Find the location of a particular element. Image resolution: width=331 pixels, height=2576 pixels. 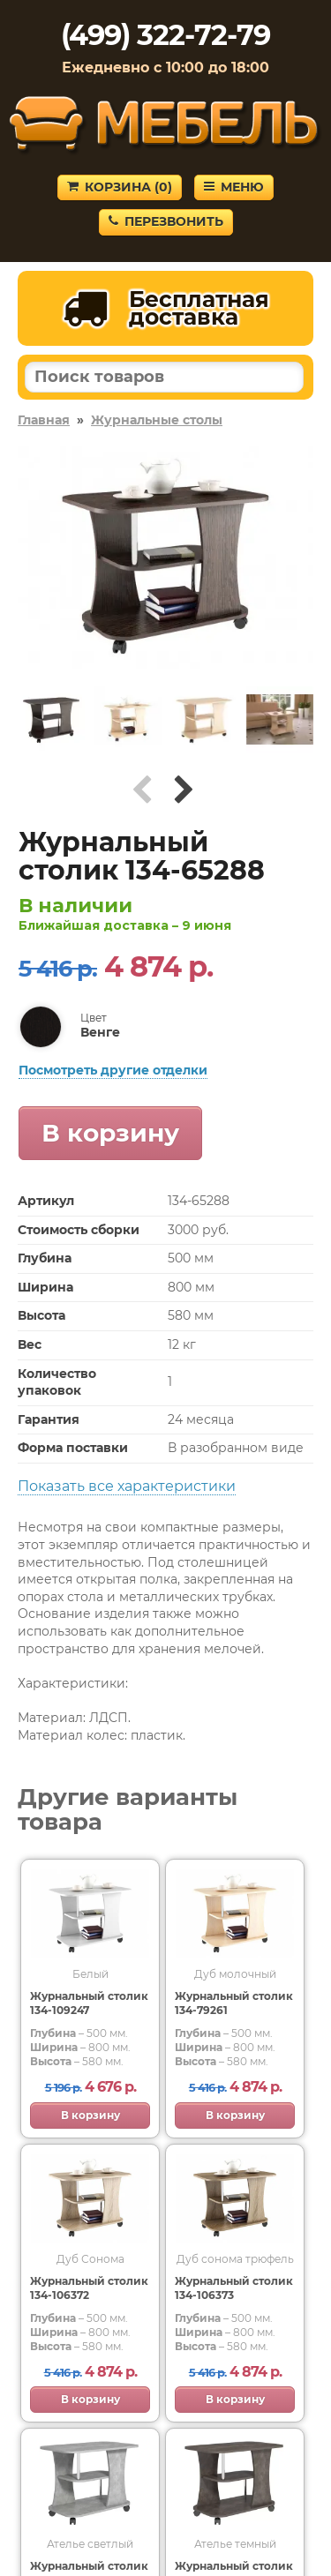

Главная is located at coordinates (44, 420).